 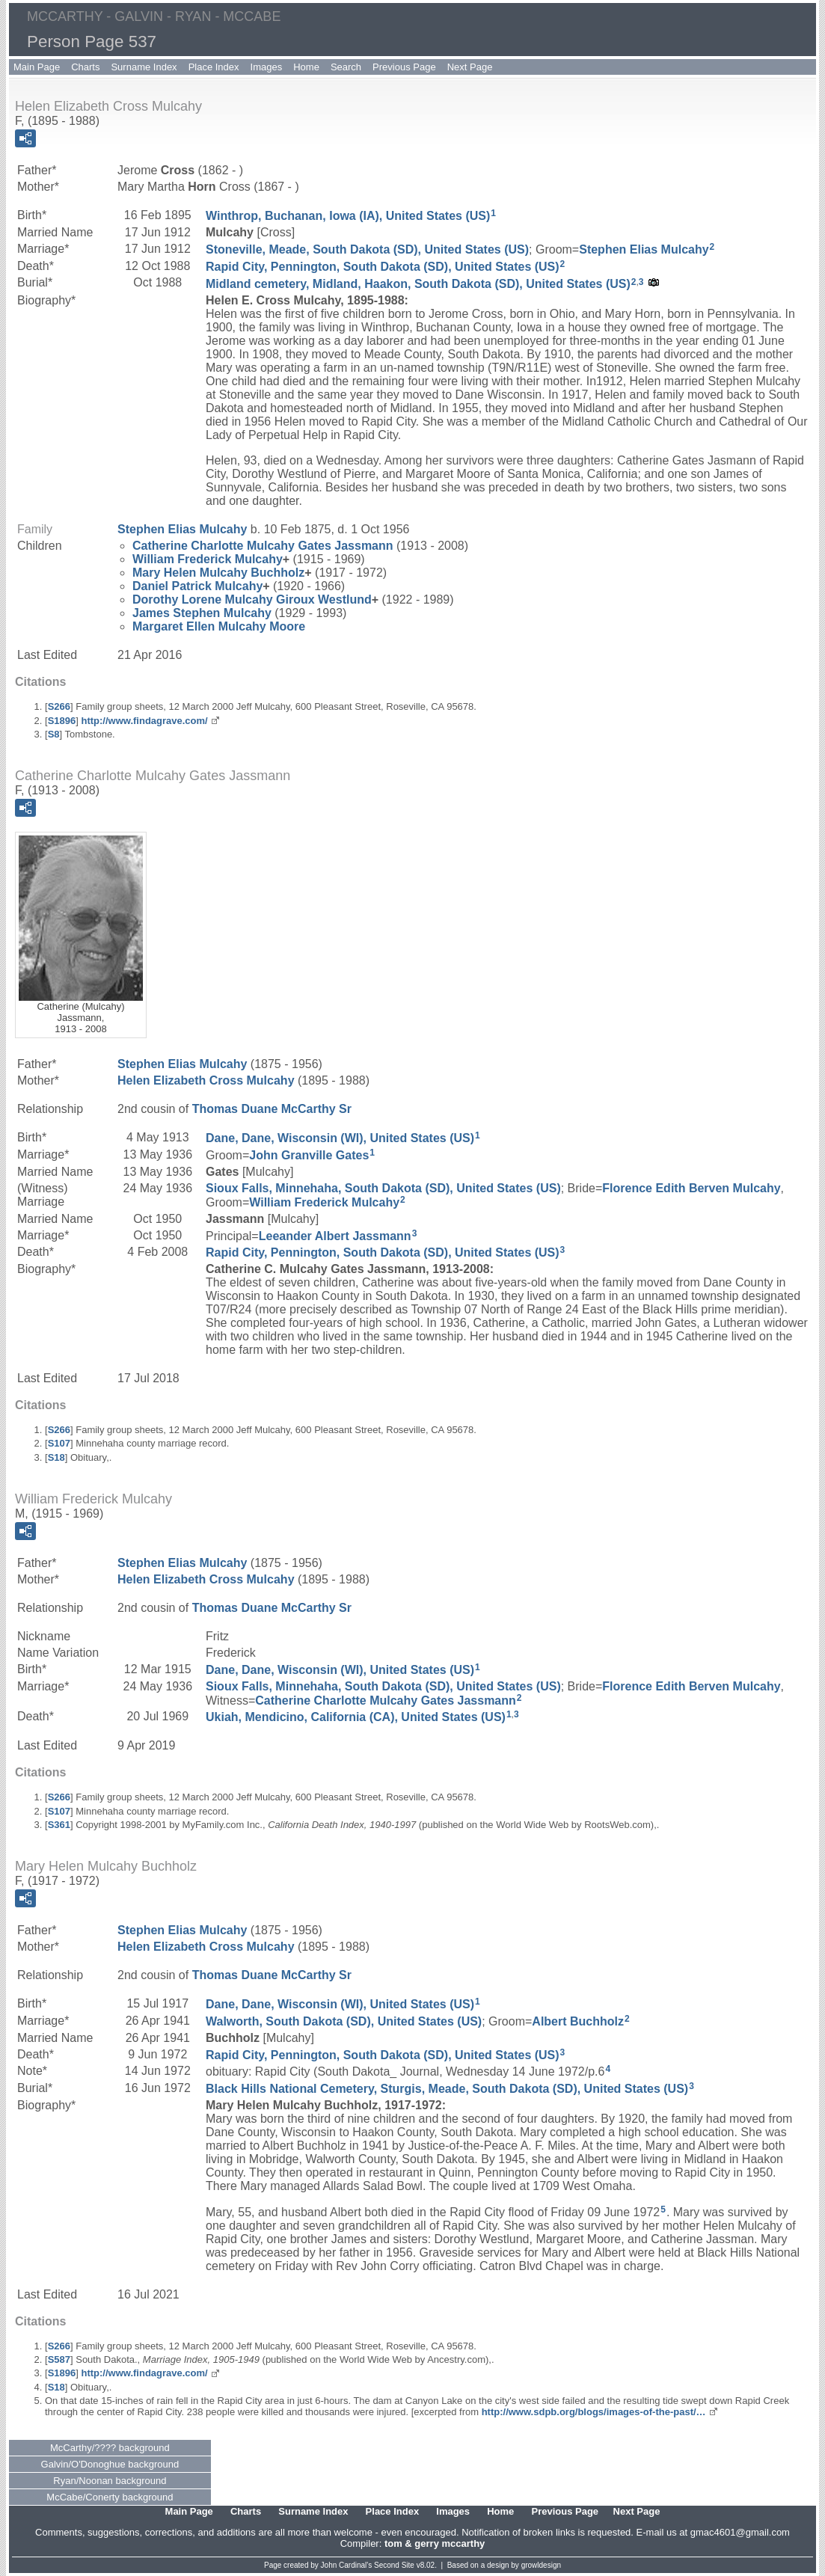 What do you see at coordinates (541, 2565) in the screenshot?
I see `growldesign` at bounding box center [541, 2565].